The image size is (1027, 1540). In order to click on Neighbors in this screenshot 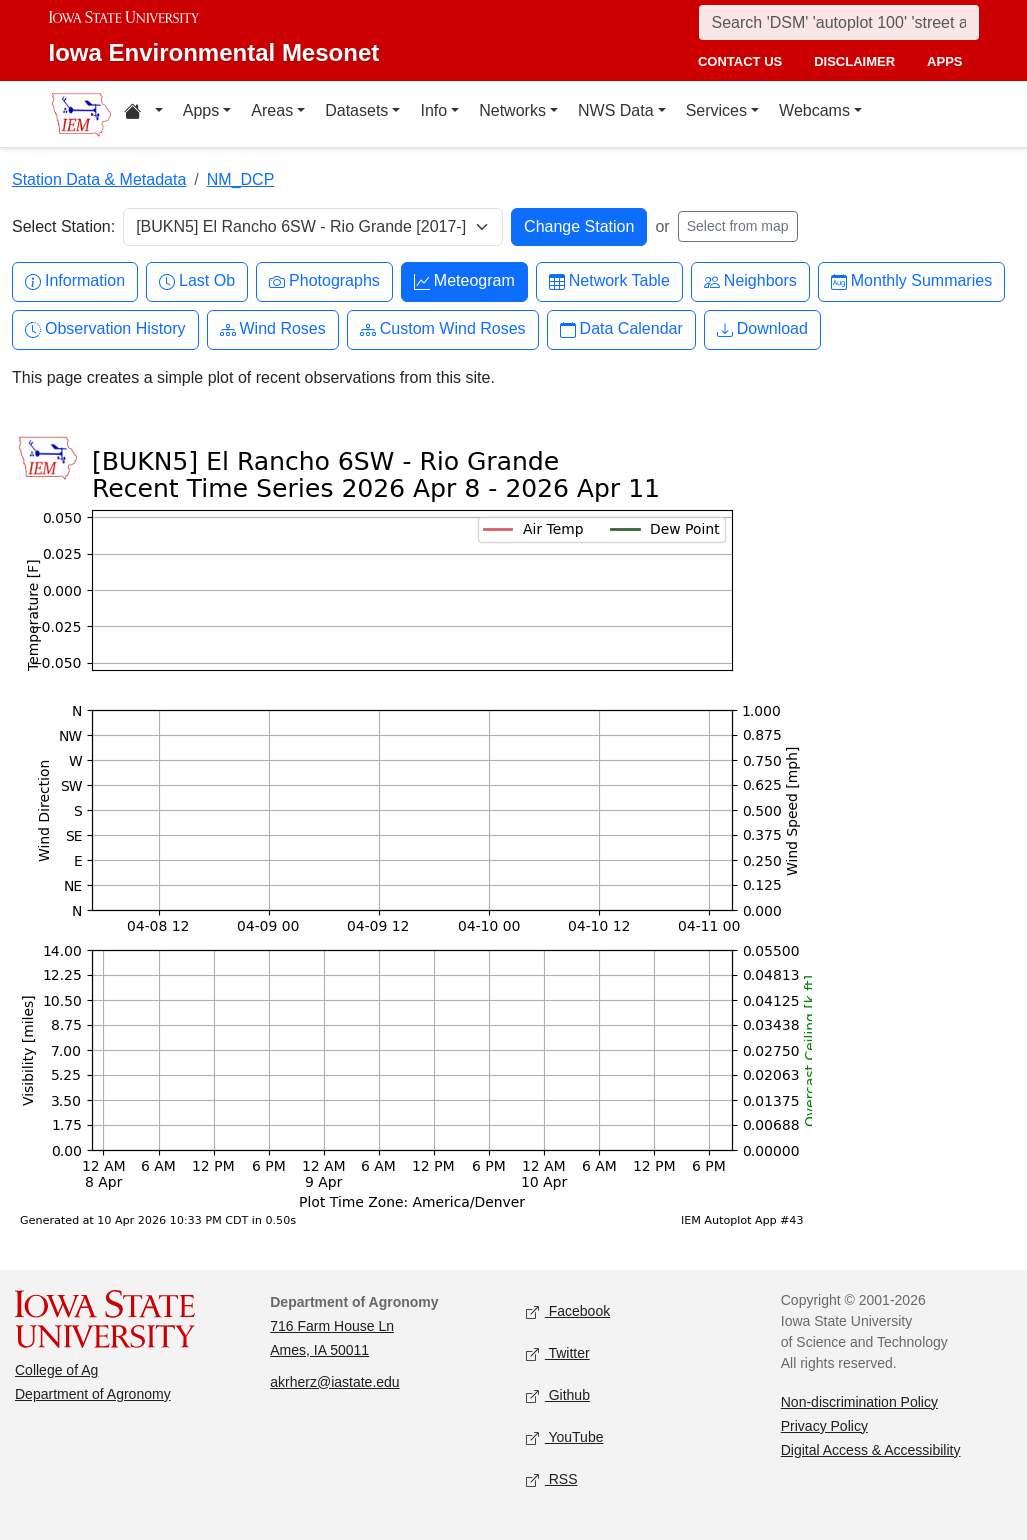, I will do `click(750, 281)`.